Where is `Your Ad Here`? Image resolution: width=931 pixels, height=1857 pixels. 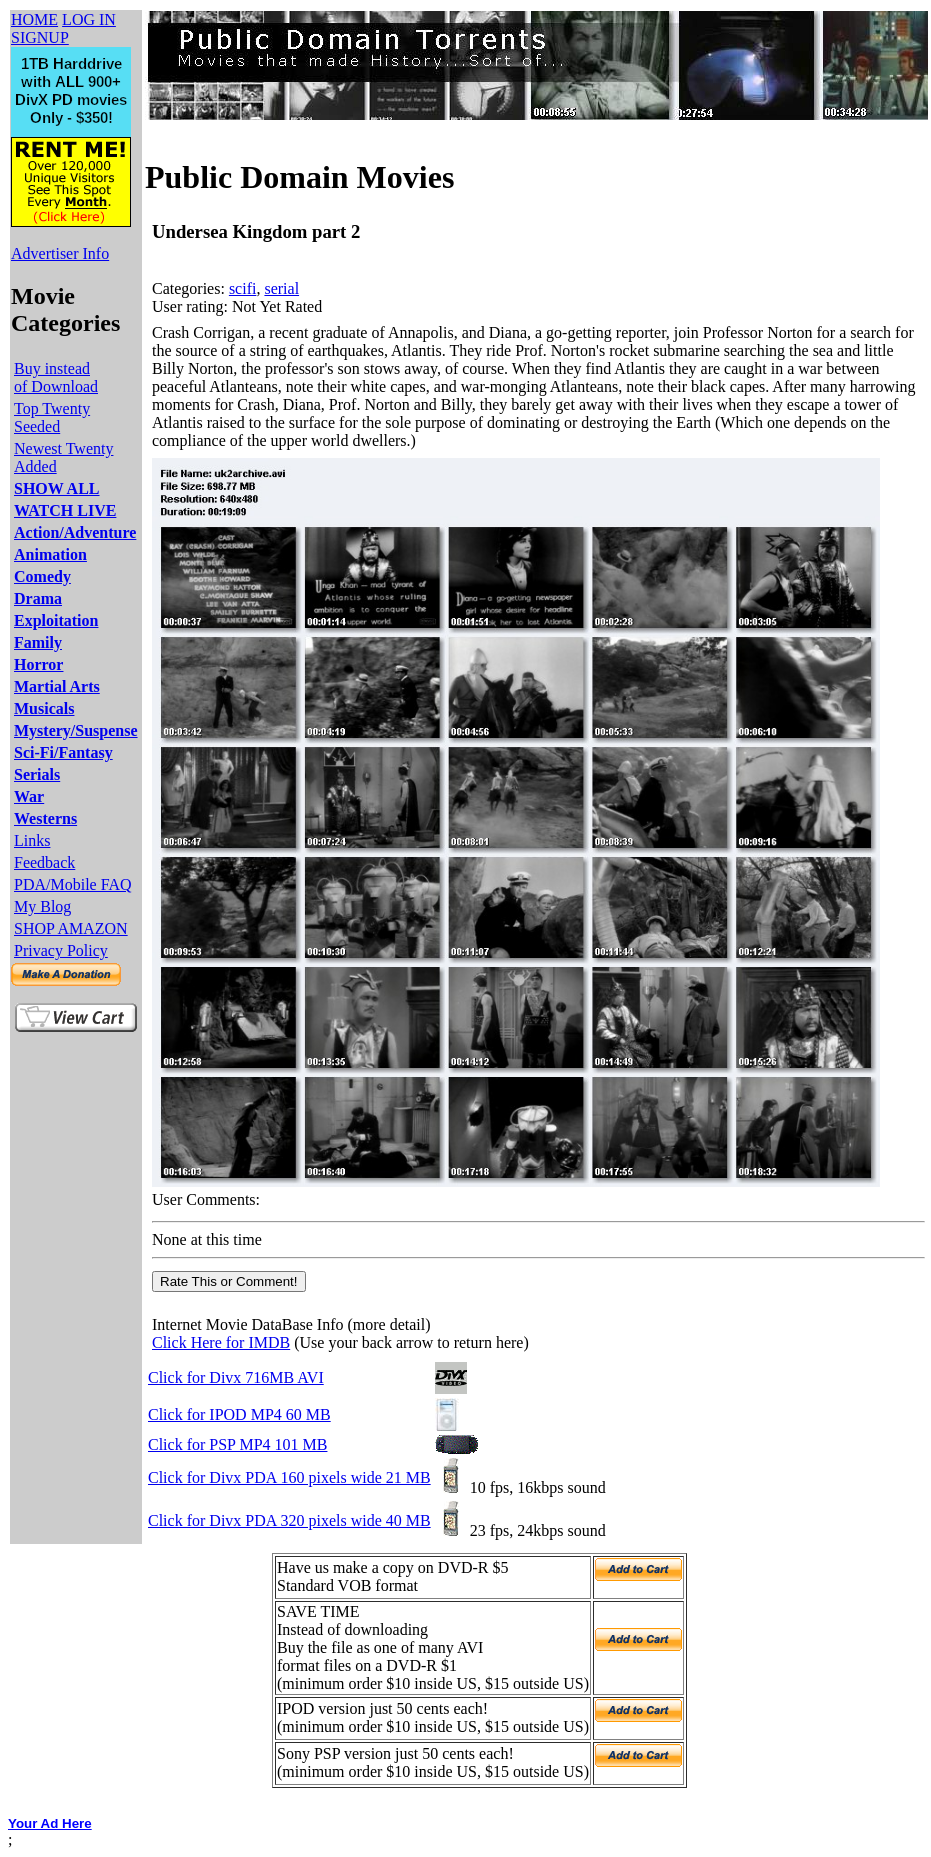 Your Ad Here is located at coordinates (50, 1823).